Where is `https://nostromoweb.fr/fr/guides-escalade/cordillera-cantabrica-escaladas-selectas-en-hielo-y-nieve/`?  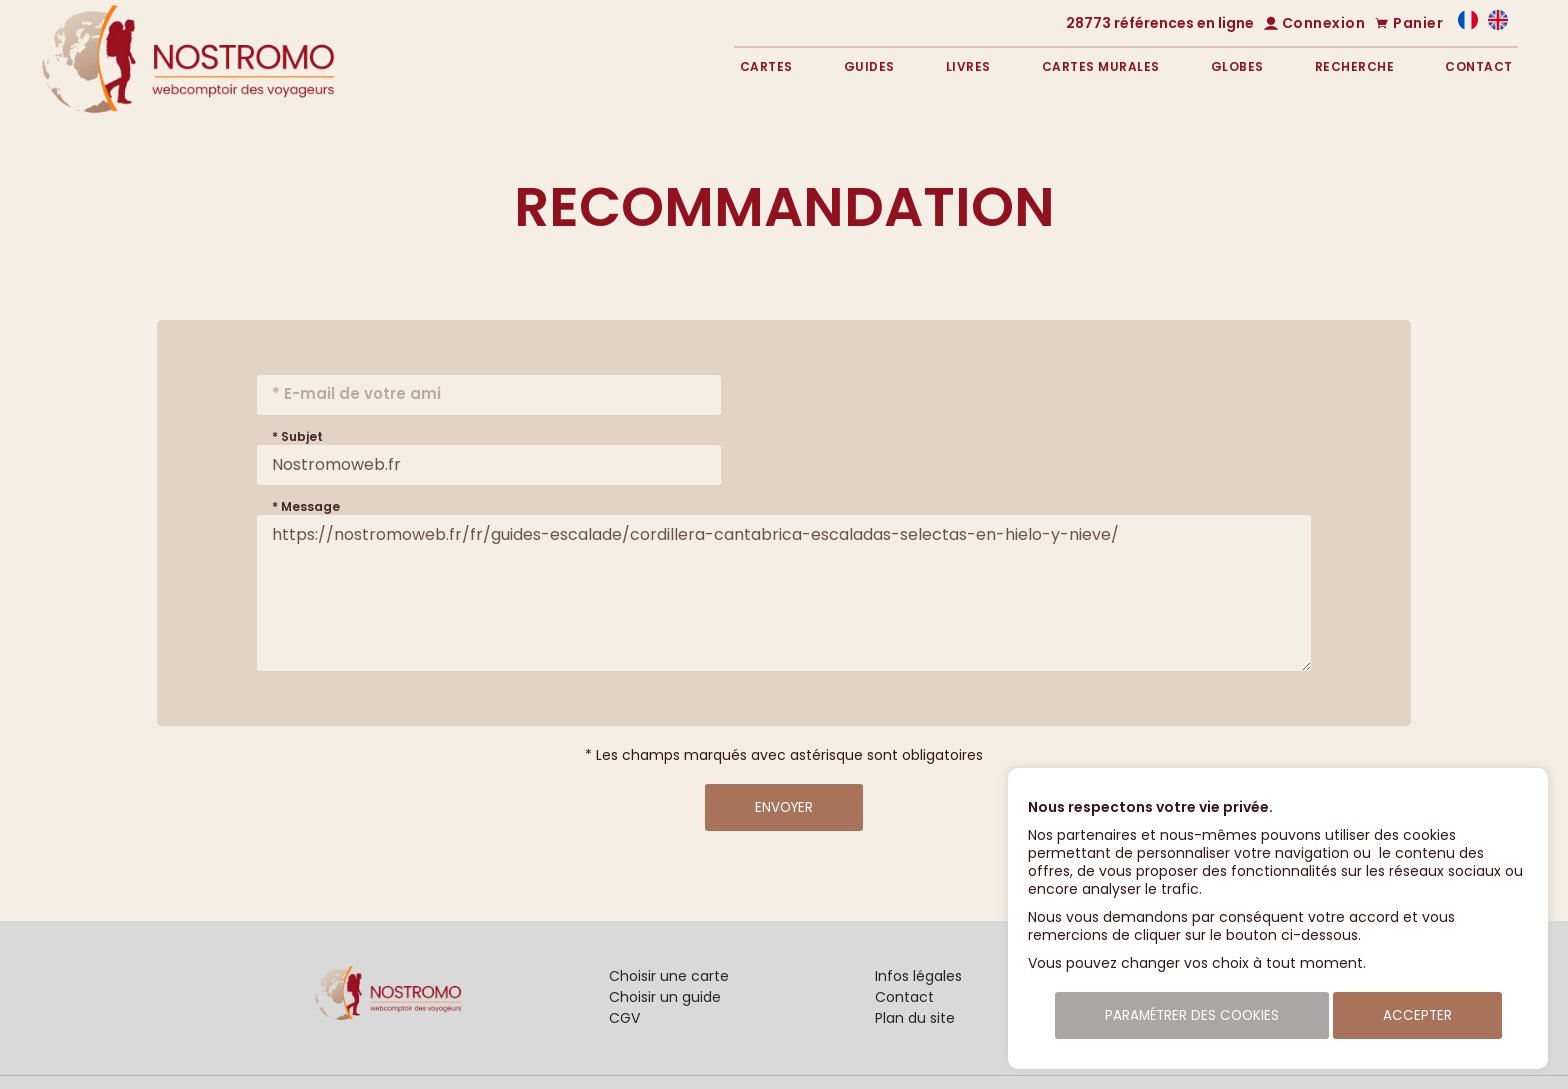
https://nostromoweb.fr/fr/guides-escalade/cordillera-cantabrica-escaladas-selectas-en-hielo-y-nieve/ is located at coordinates (784, 593).